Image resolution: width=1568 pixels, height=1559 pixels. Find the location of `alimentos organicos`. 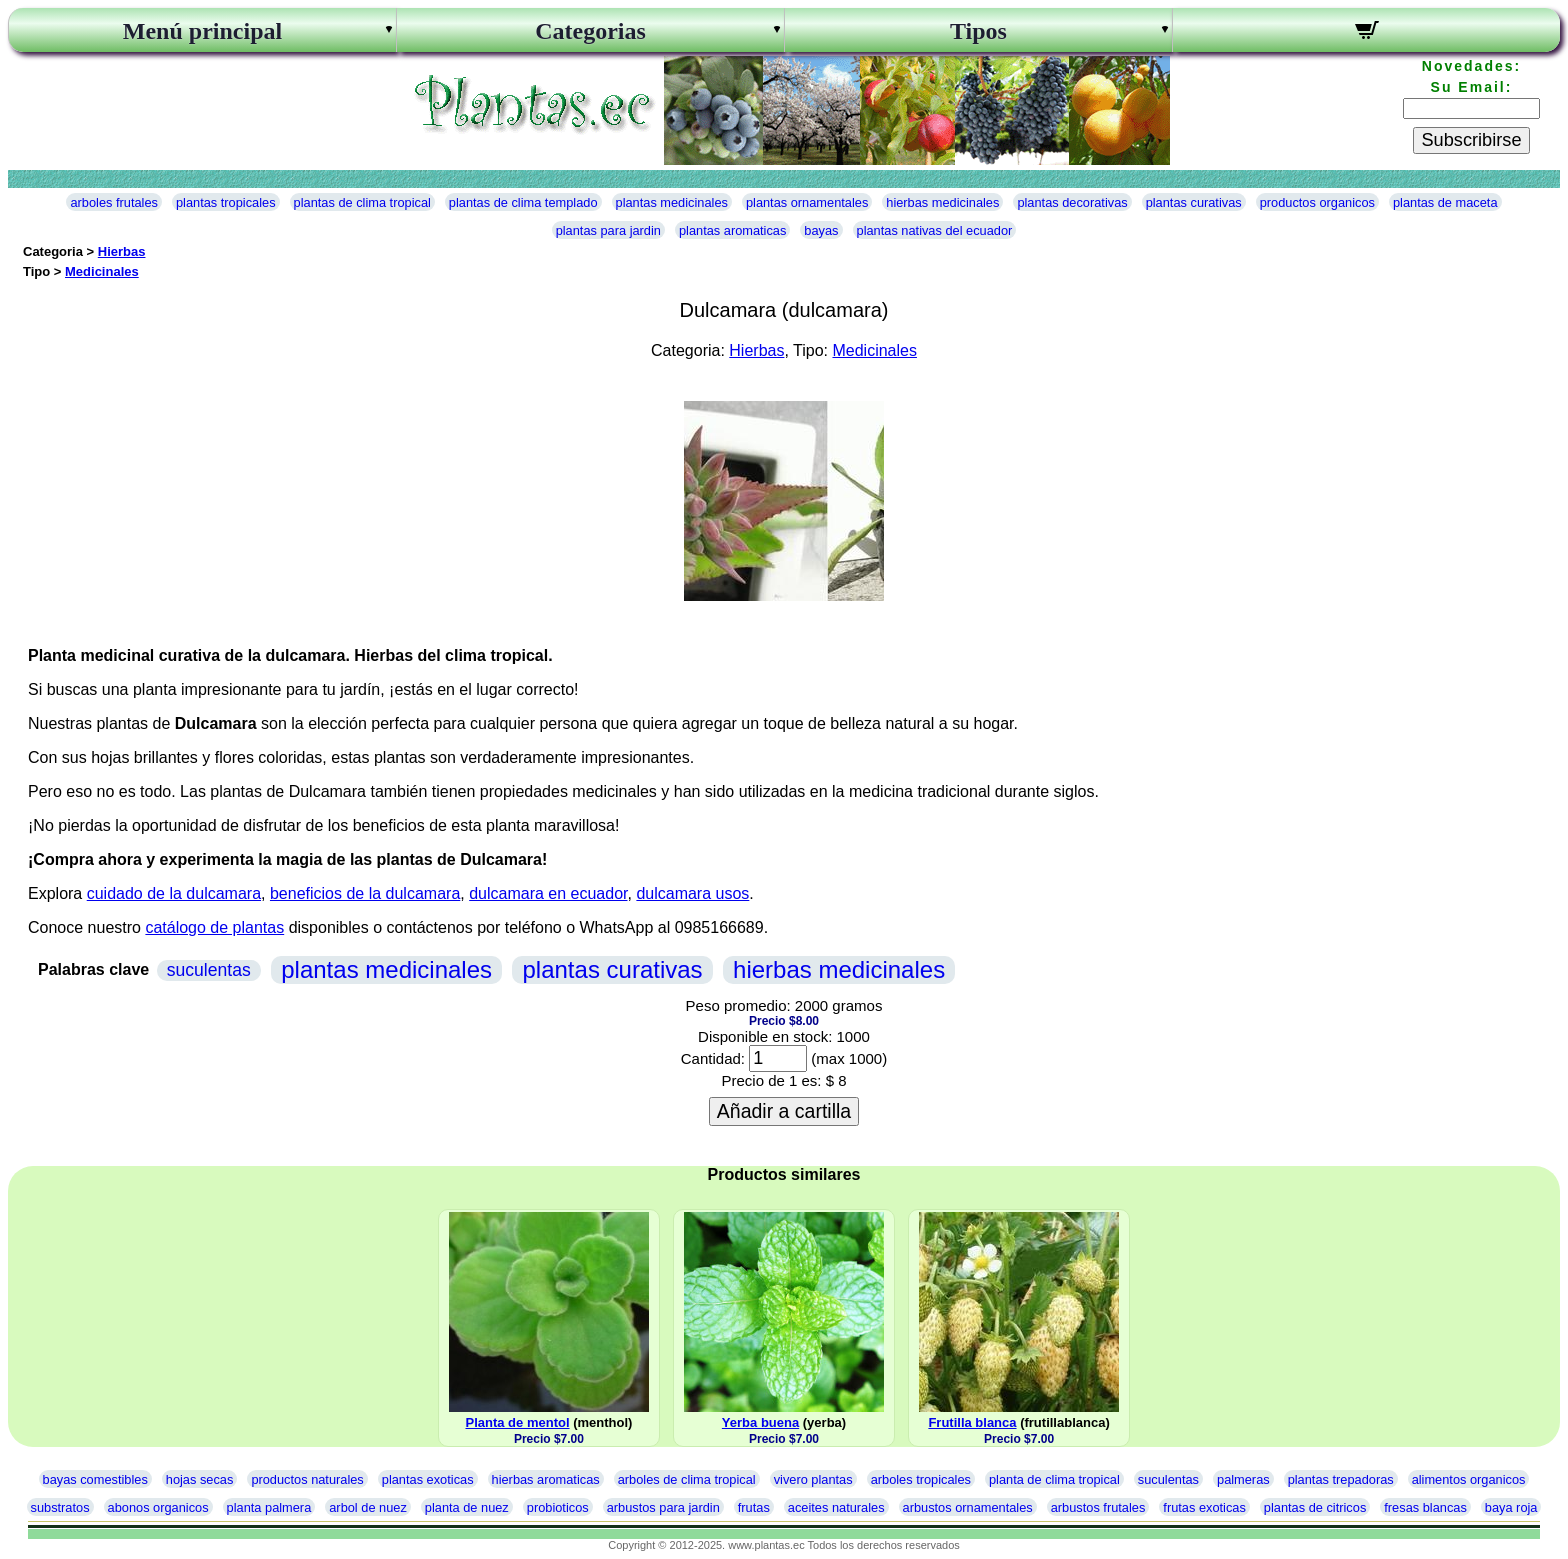

alimentos organicos is located at coordinates (1469, 1479).